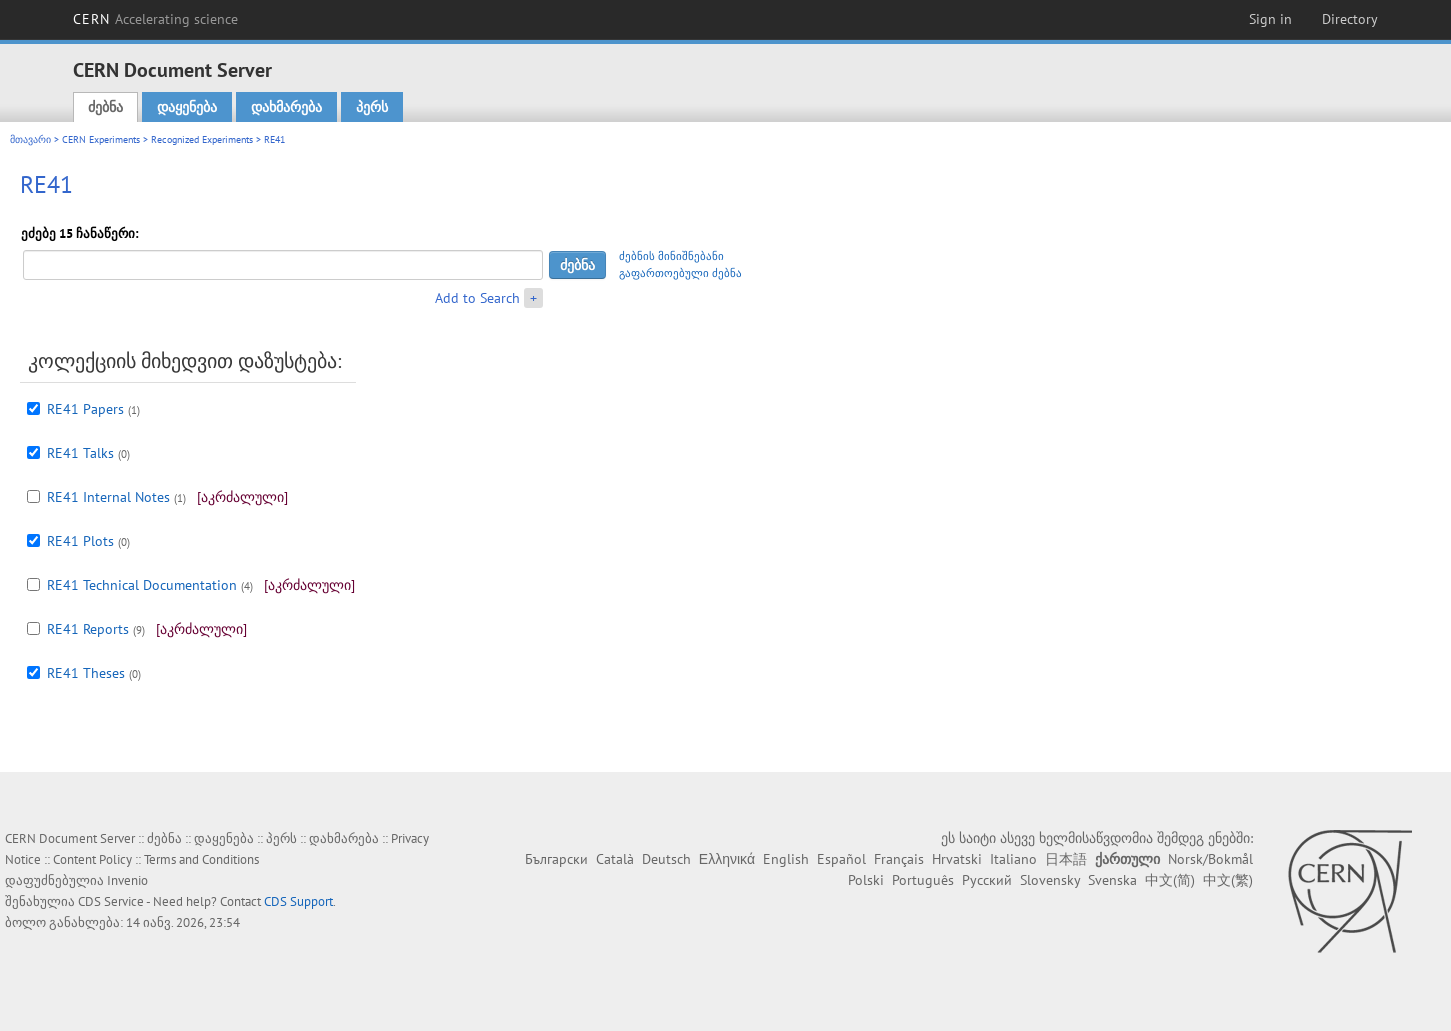  What do you see at coordinates (923, 880) in the screenshot?
I see `Português` at bounding box center [923, 880].